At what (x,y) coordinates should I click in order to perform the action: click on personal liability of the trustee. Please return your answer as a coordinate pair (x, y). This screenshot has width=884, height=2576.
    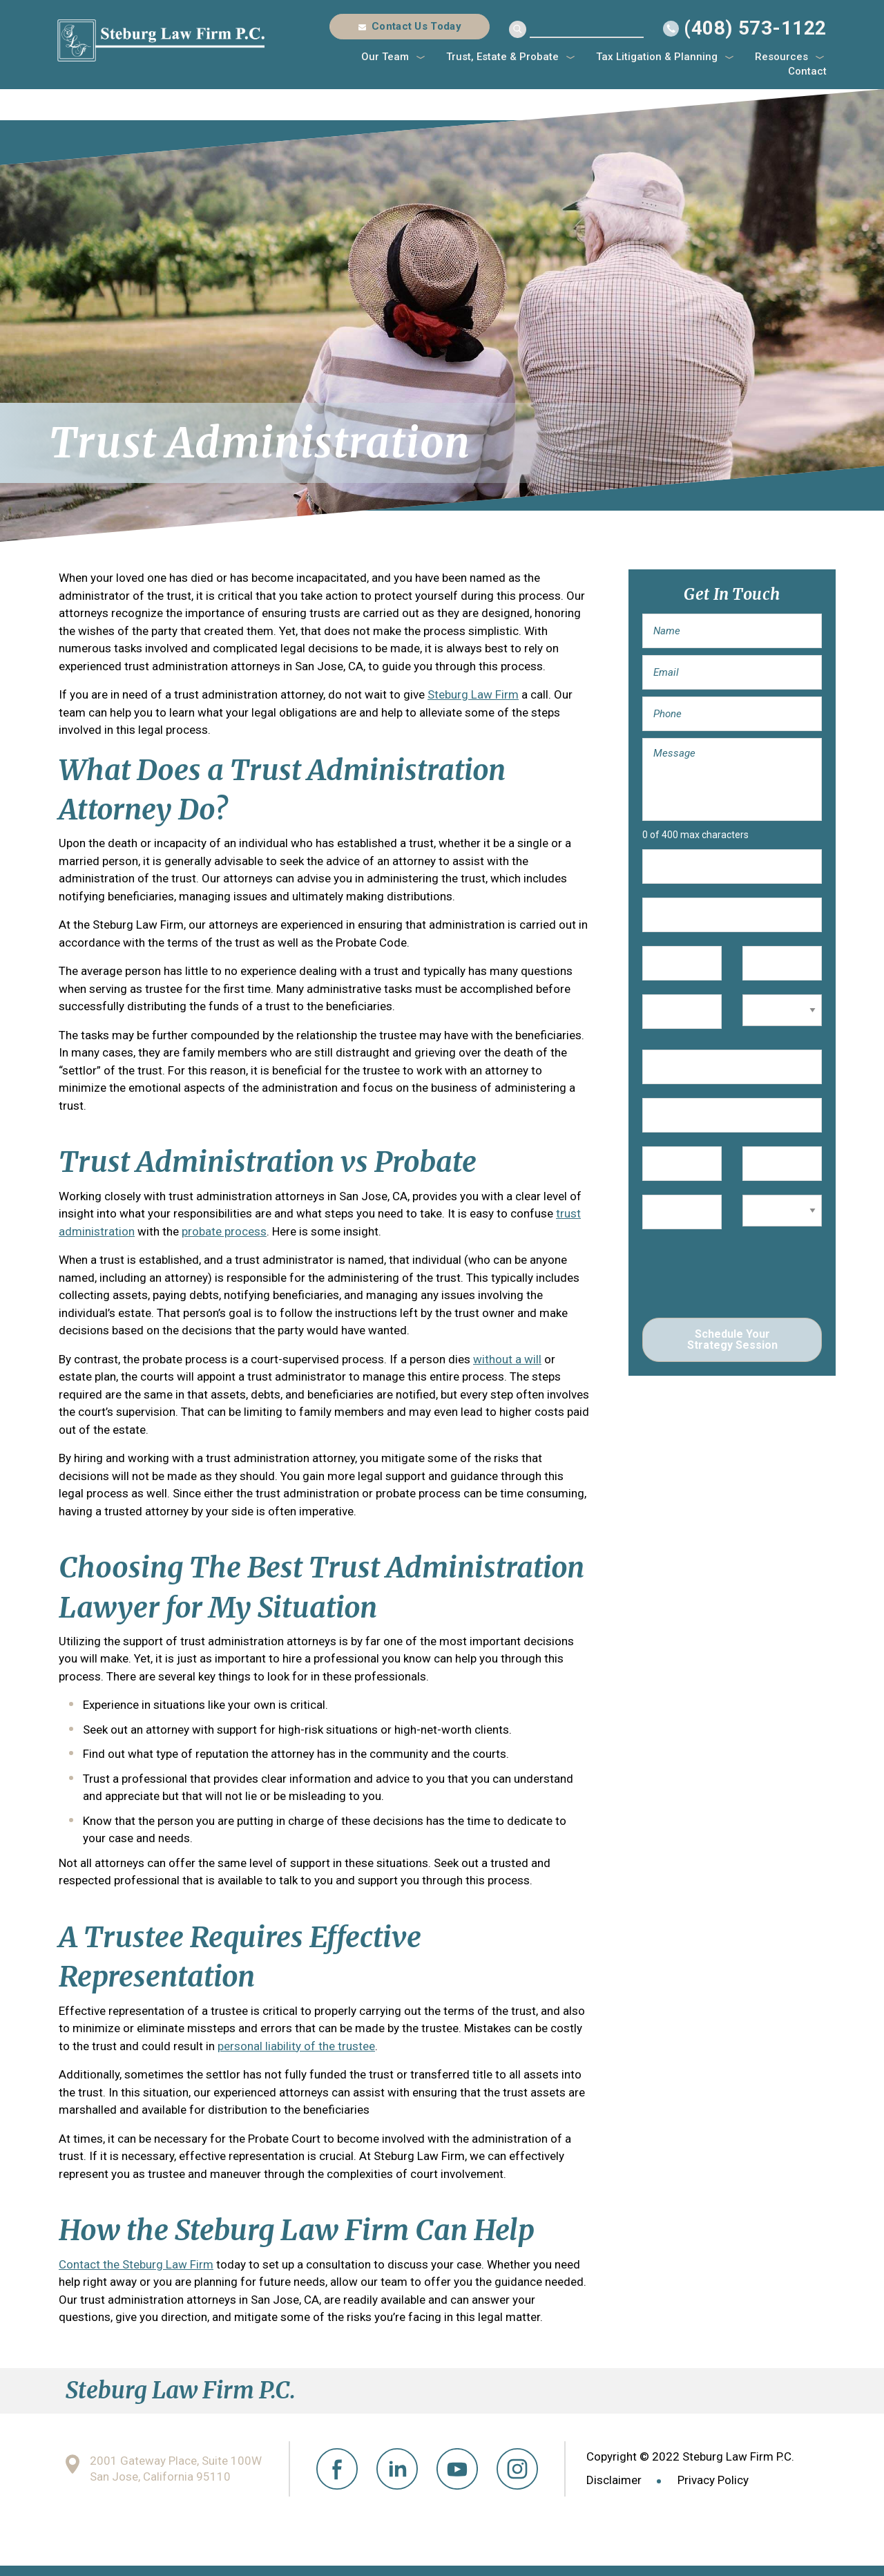
    Looking at the image, I should click on (296, 2046).